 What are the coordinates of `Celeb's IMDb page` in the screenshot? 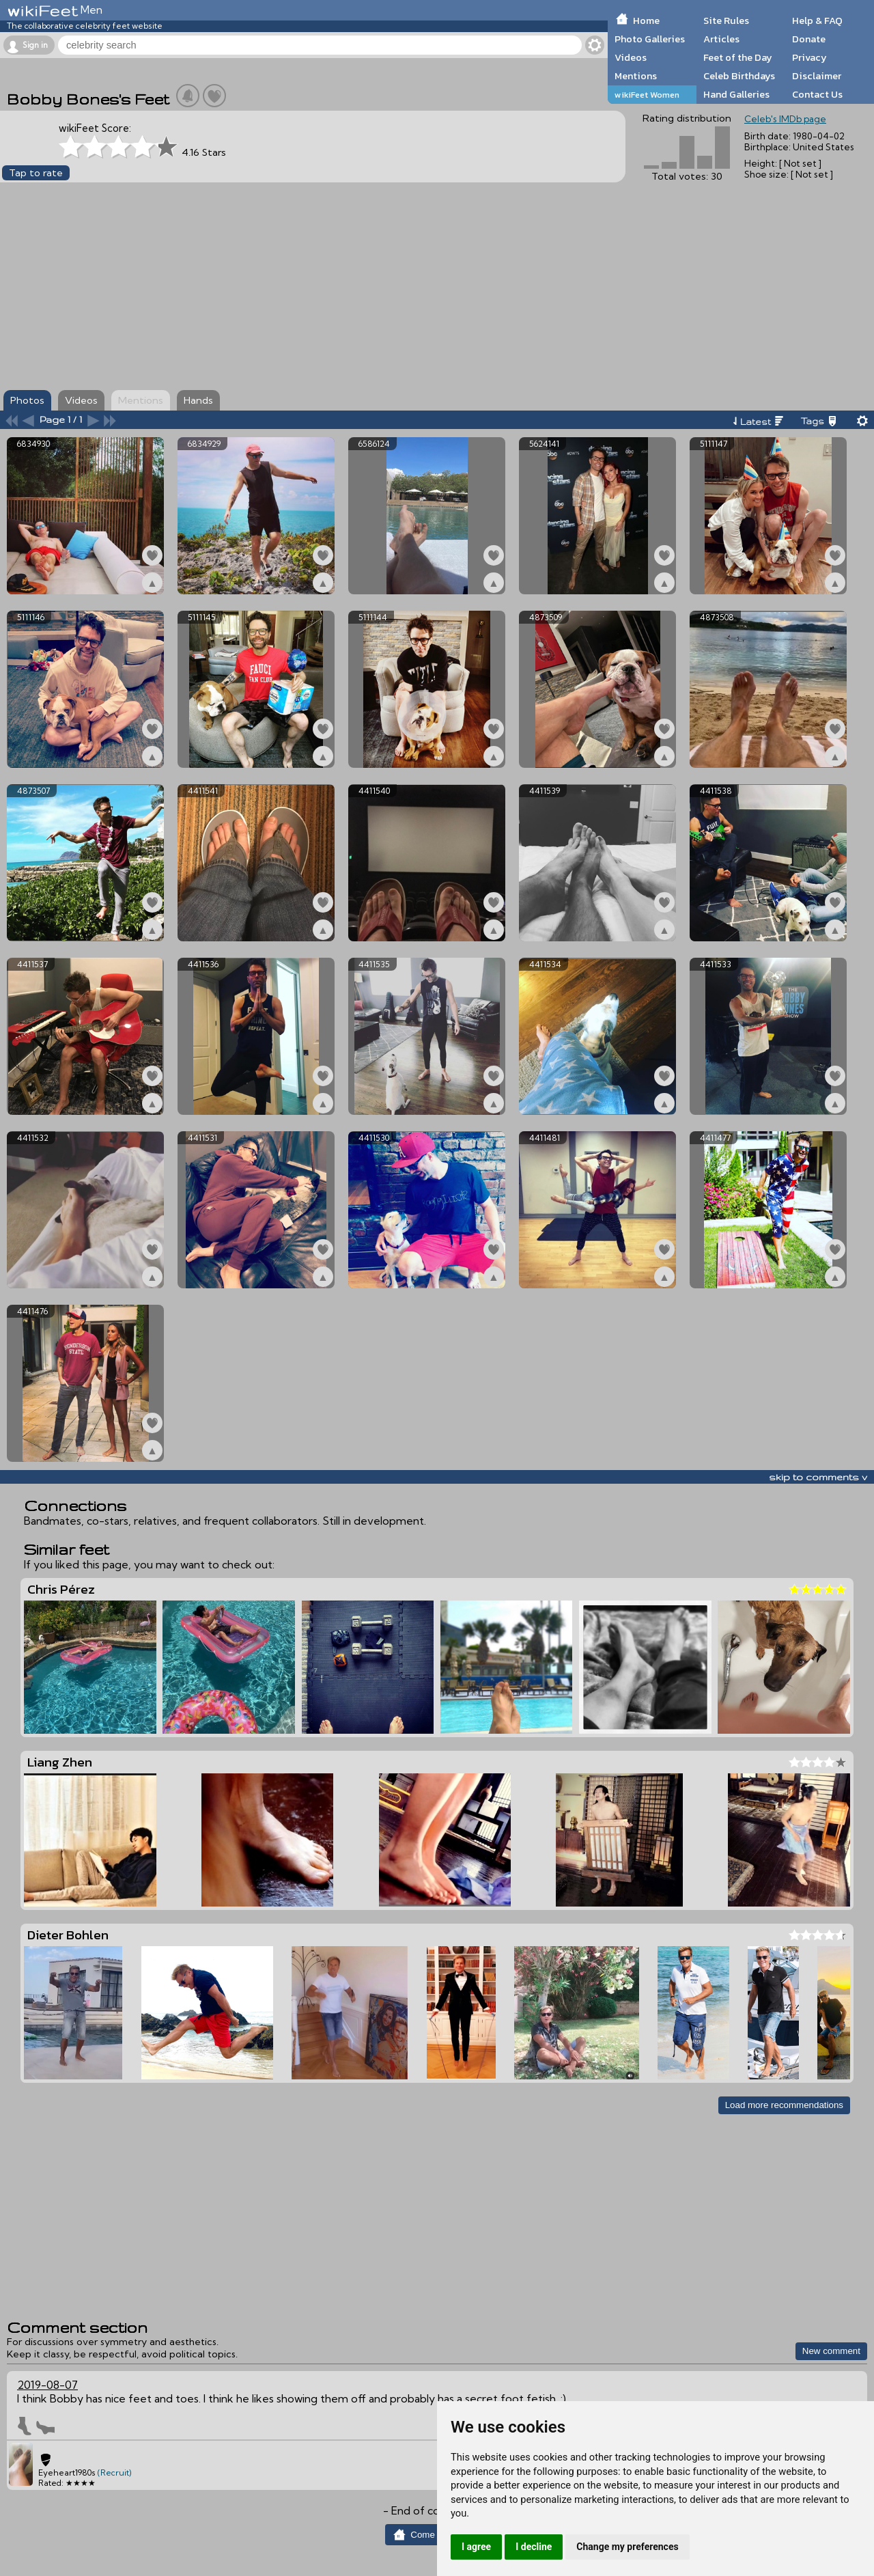 It's located at (785, 118).